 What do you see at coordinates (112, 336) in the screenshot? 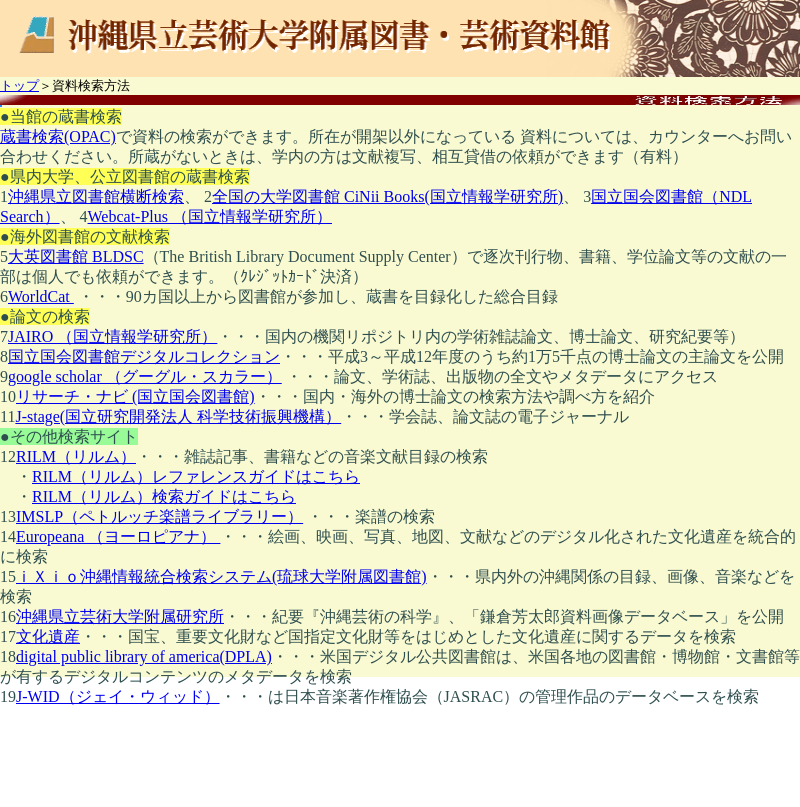
I see `JAIRO （国立情報学研究所）` at bounding box center [112, 336].